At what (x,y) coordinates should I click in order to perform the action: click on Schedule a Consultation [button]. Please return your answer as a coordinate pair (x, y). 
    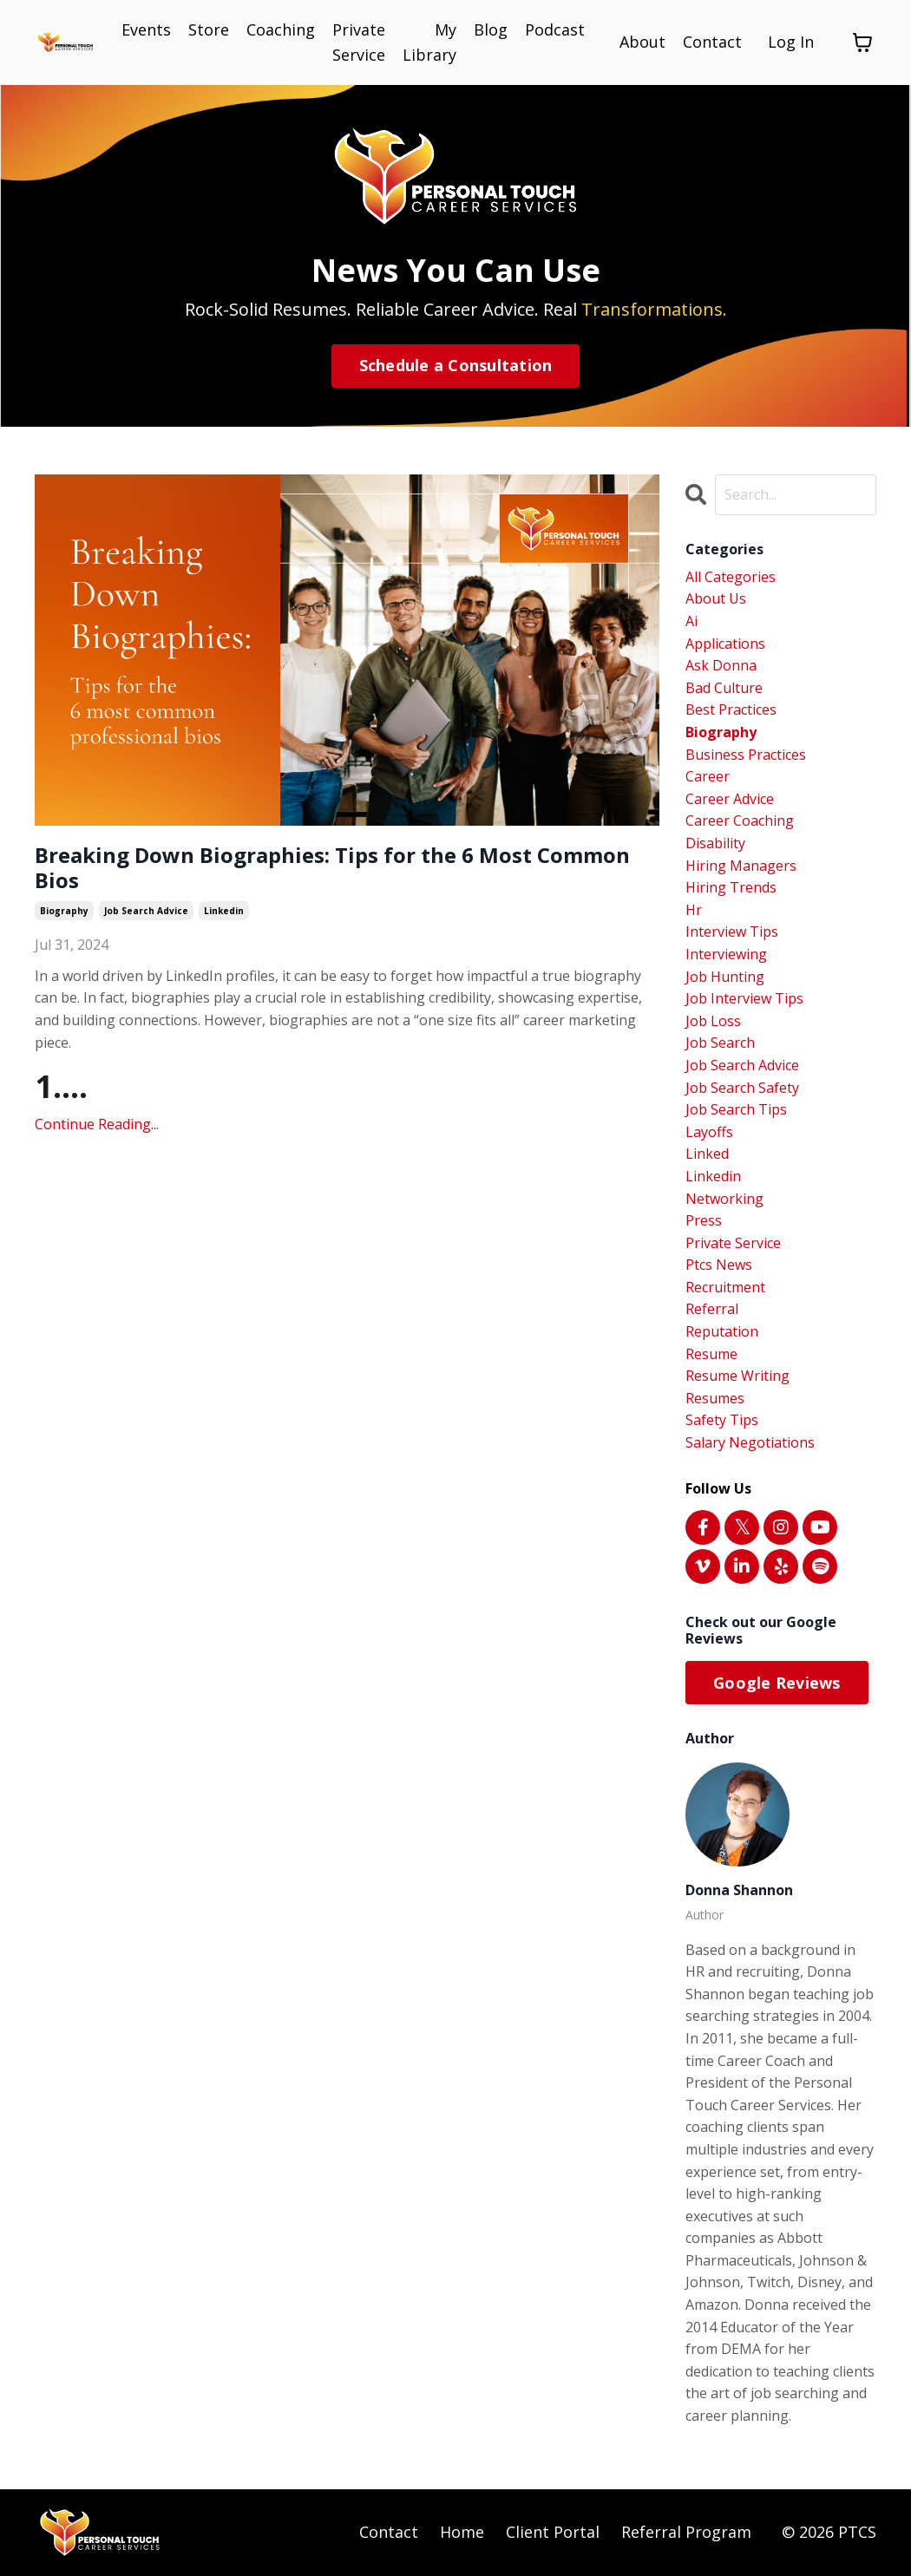
    Looking at the image, I should click on (456, 365).